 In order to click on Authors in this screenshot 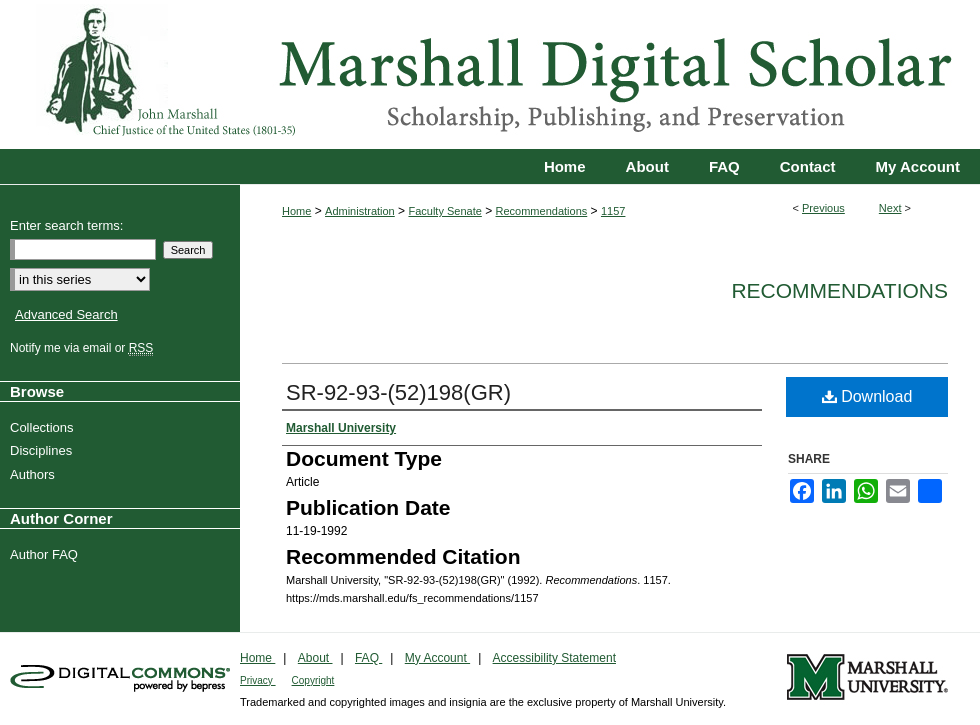, I will do `click(35, 474)`.